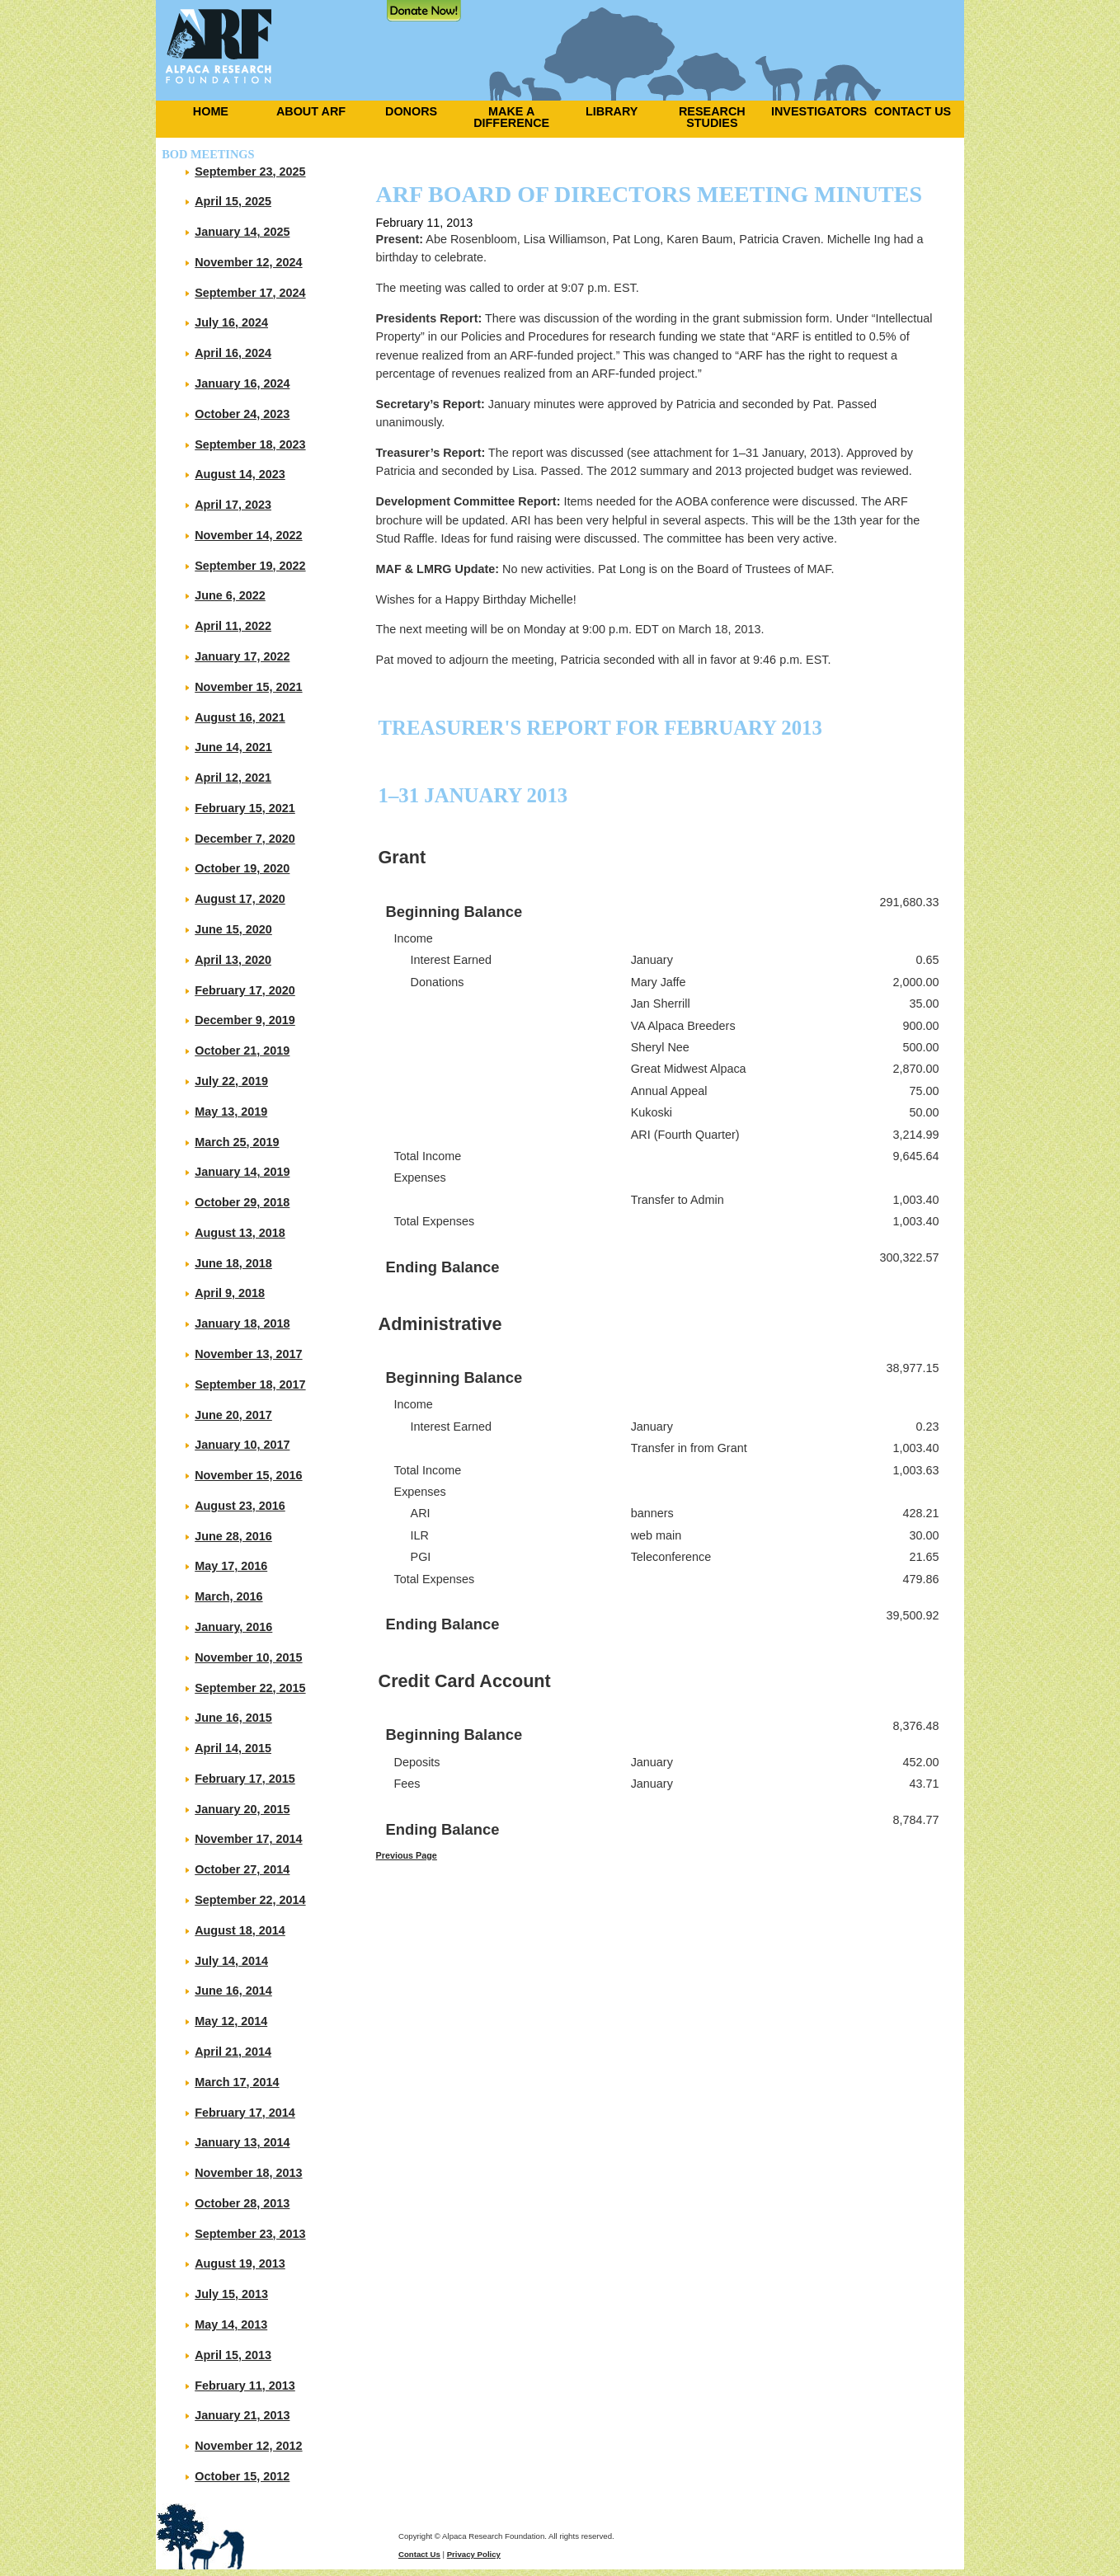 The image size is (1120, 2576). What do you see at coordinates (248, 1354) in the screenshot?
I see `November 13, 2017` at bounding box center [248, 1354].